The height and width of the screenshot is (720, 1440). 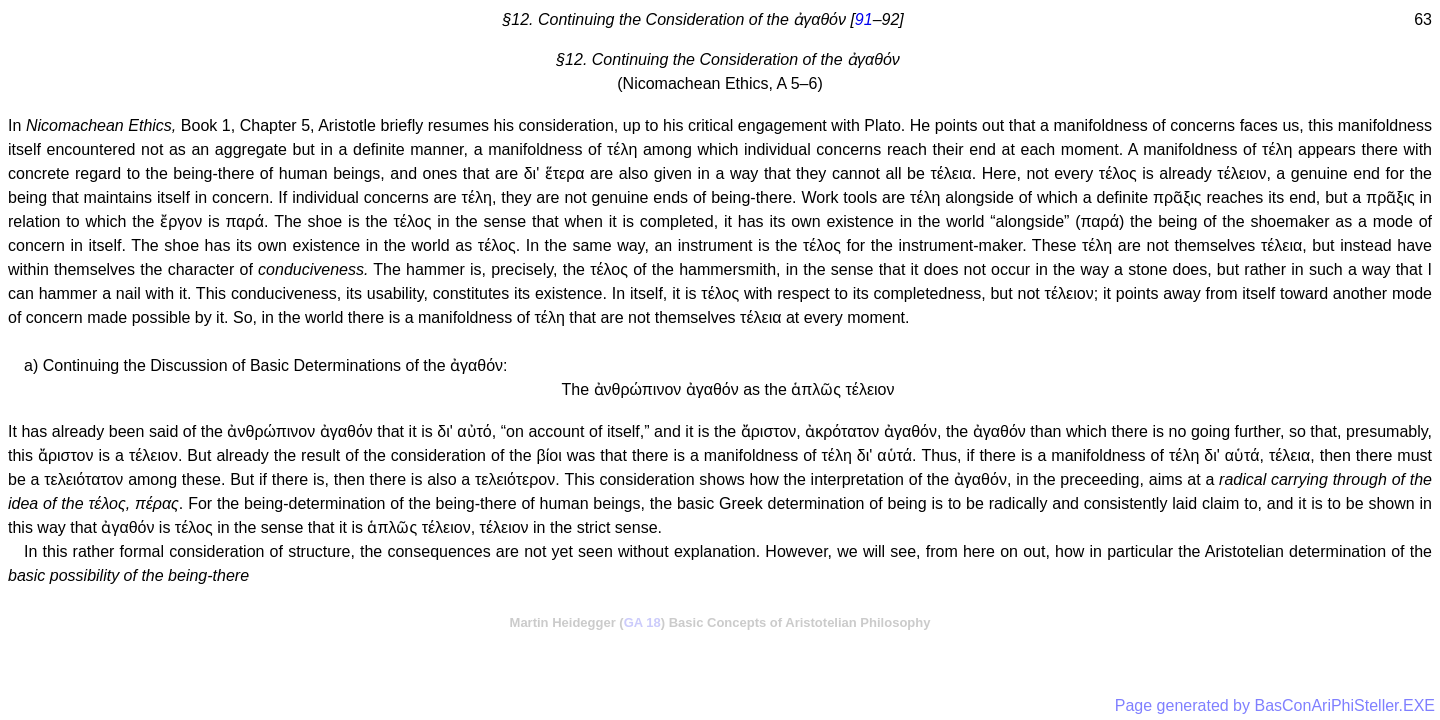 I want to click on GA 18, so click(x=642, y=622).